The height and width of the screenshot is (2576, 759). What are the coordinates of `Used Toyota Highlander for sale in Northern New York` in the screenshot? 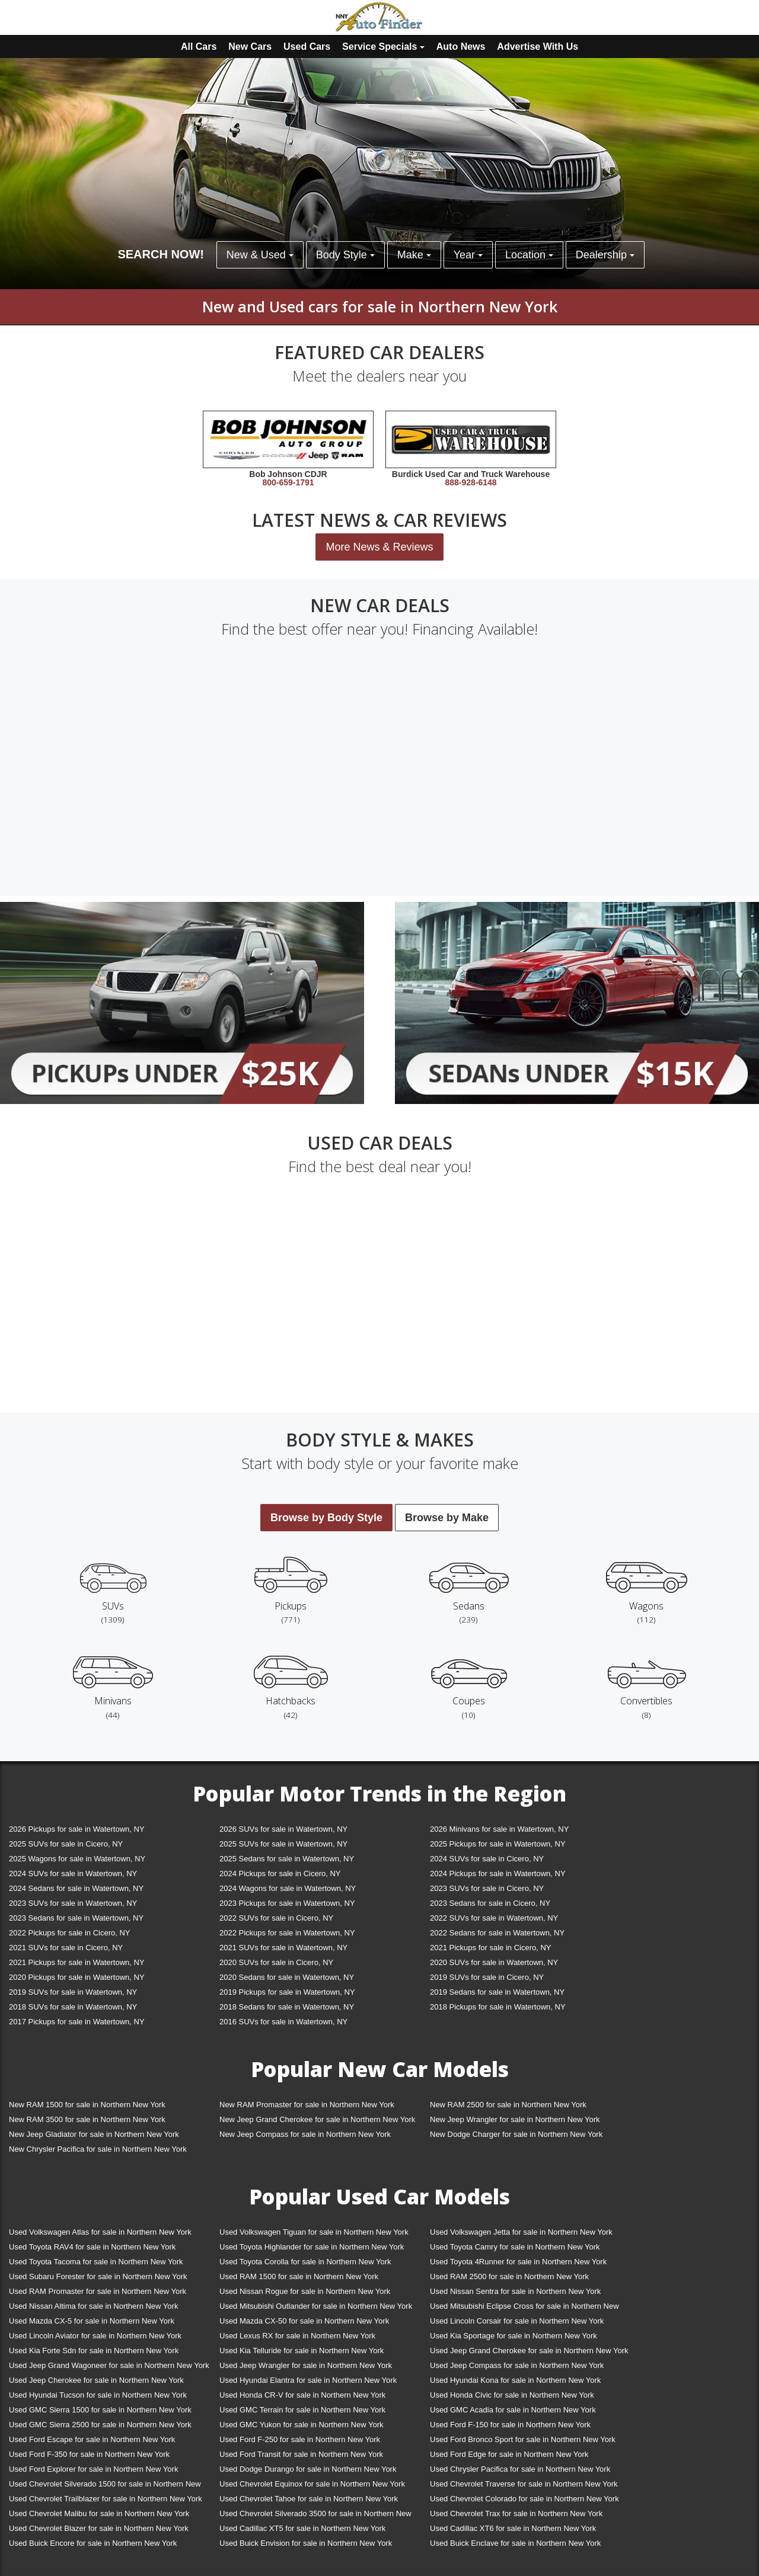 It's located at (311, 2246).